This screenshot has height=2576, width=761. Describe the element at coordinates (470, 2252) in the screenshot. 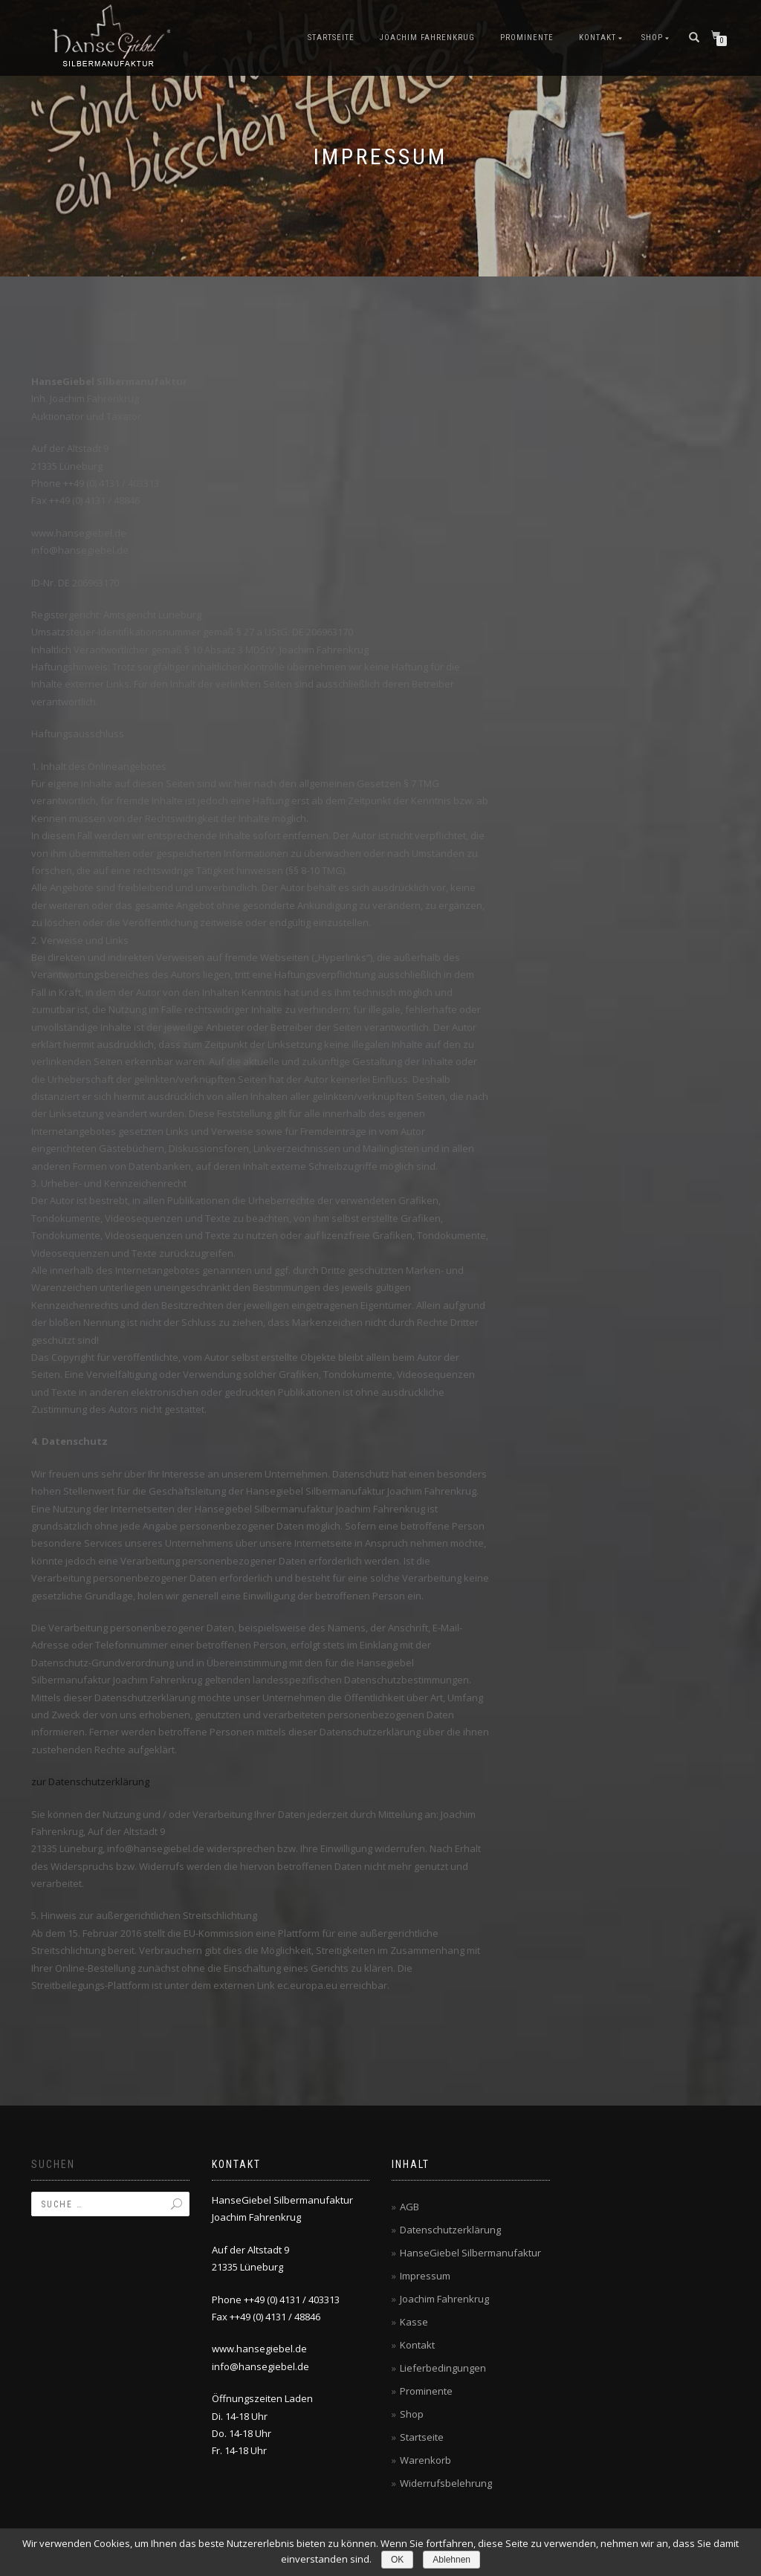

I see `HanseGiebel Silbermanufaktur` at that location.